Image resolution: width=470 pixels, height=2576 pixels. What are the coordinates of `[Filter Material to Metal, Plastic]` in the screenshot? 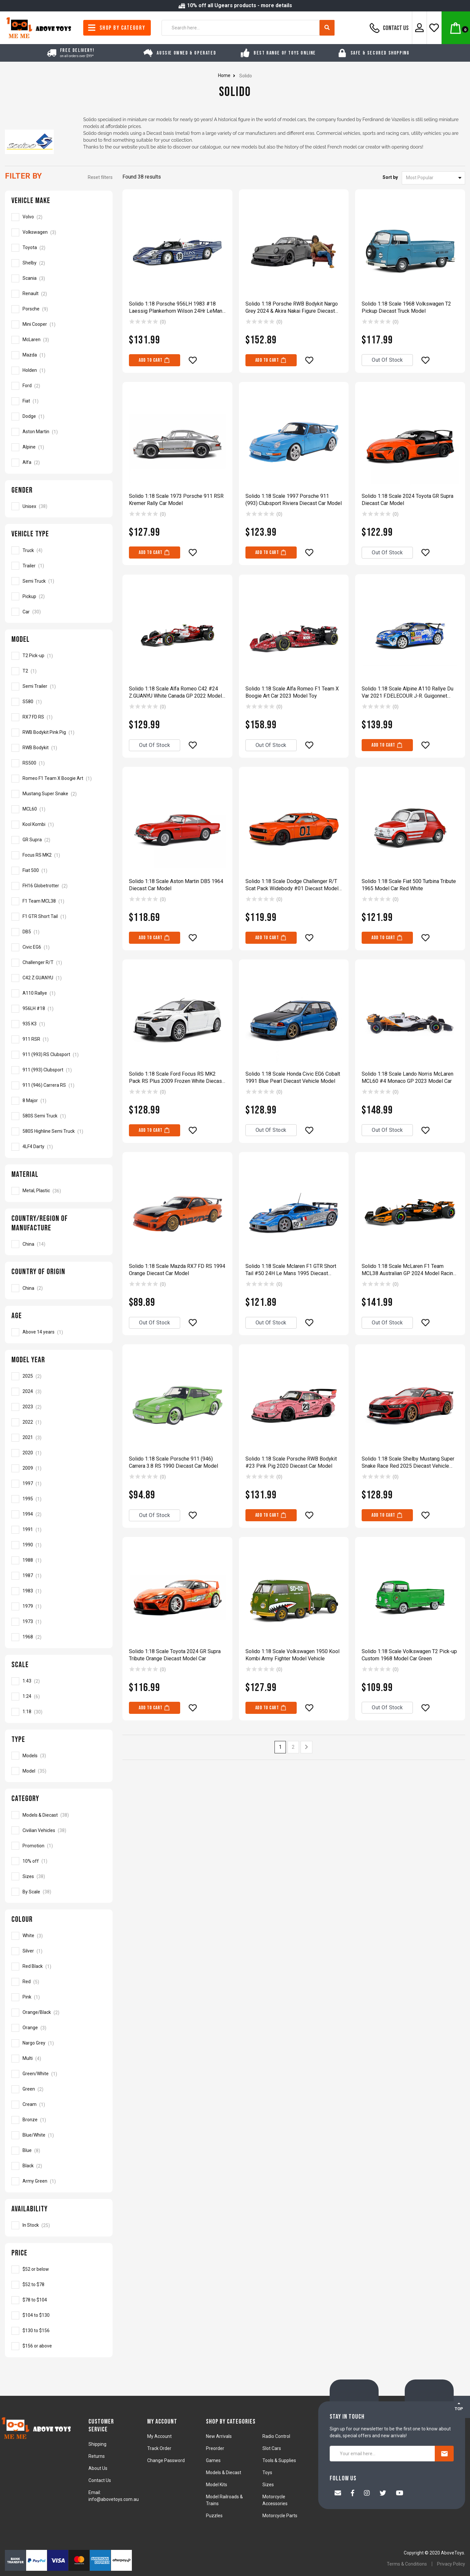 It's located at (59, 1191).